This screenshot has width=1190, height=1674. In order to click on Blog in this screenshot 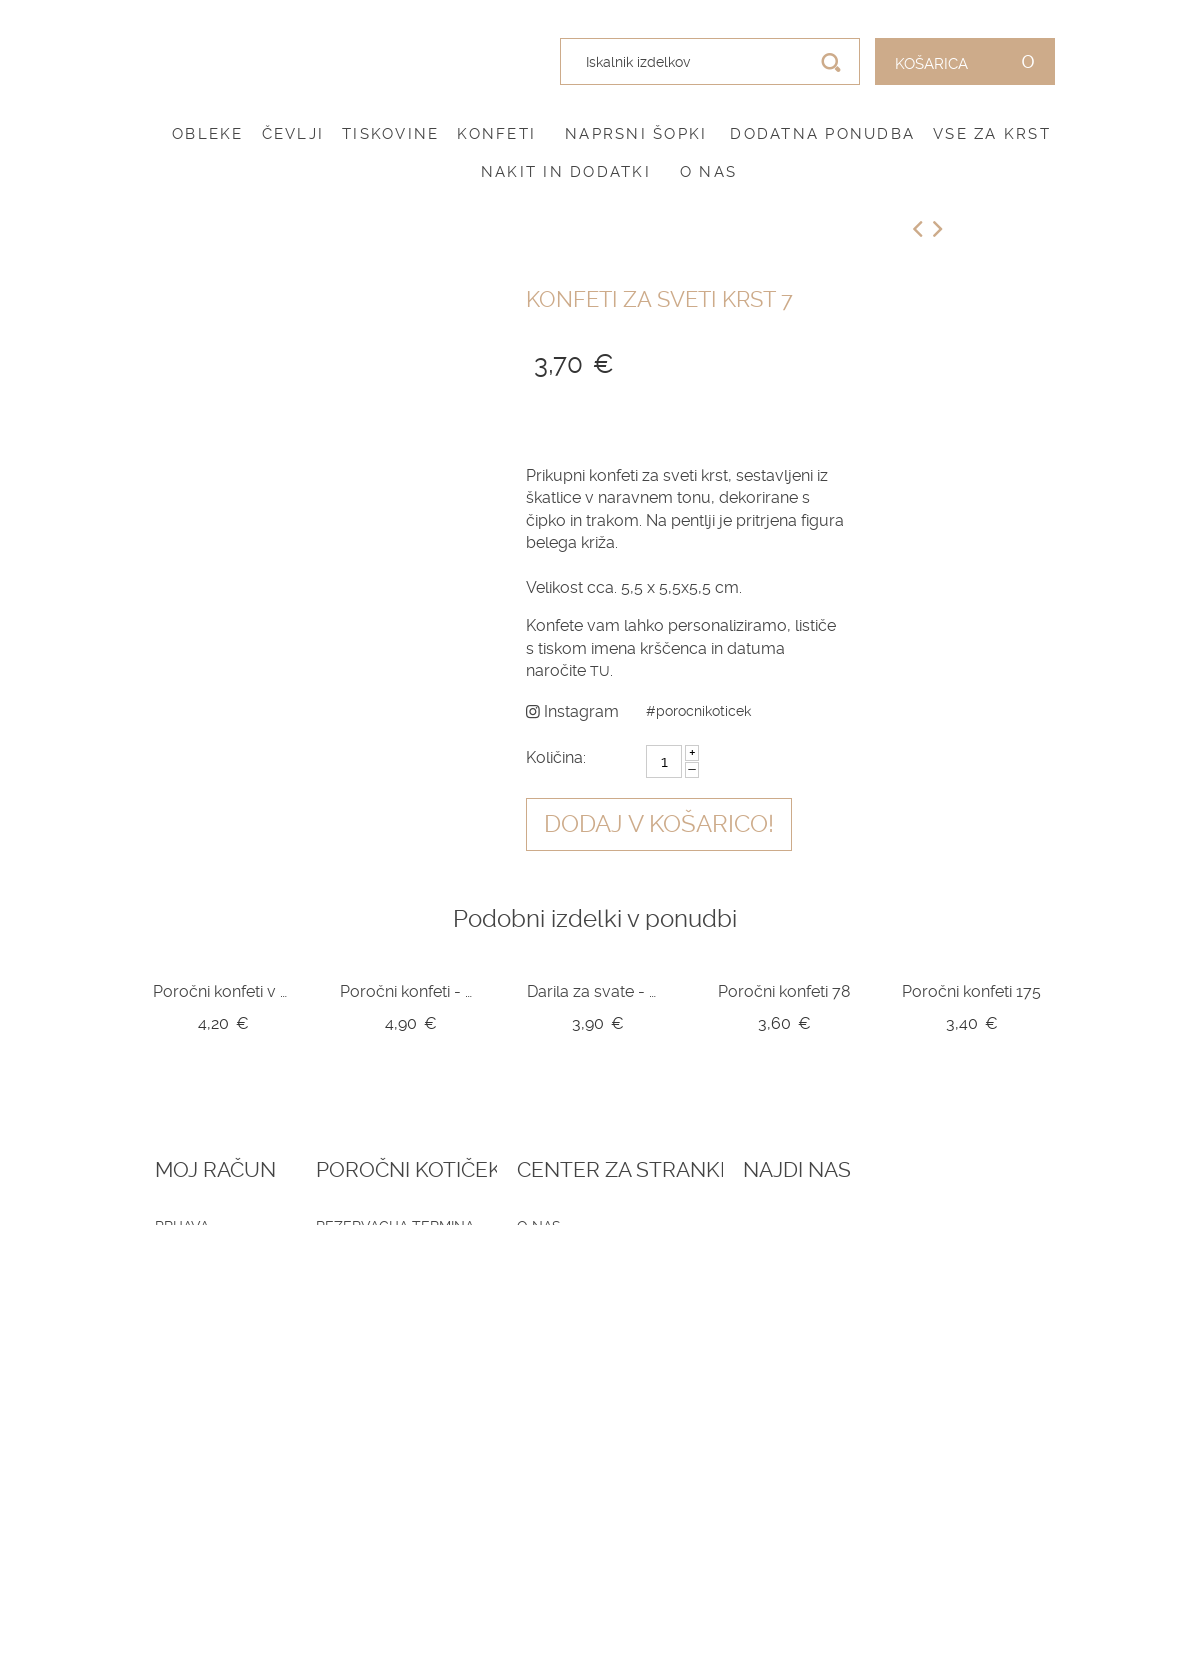, I will do `click(348, 1250)`.